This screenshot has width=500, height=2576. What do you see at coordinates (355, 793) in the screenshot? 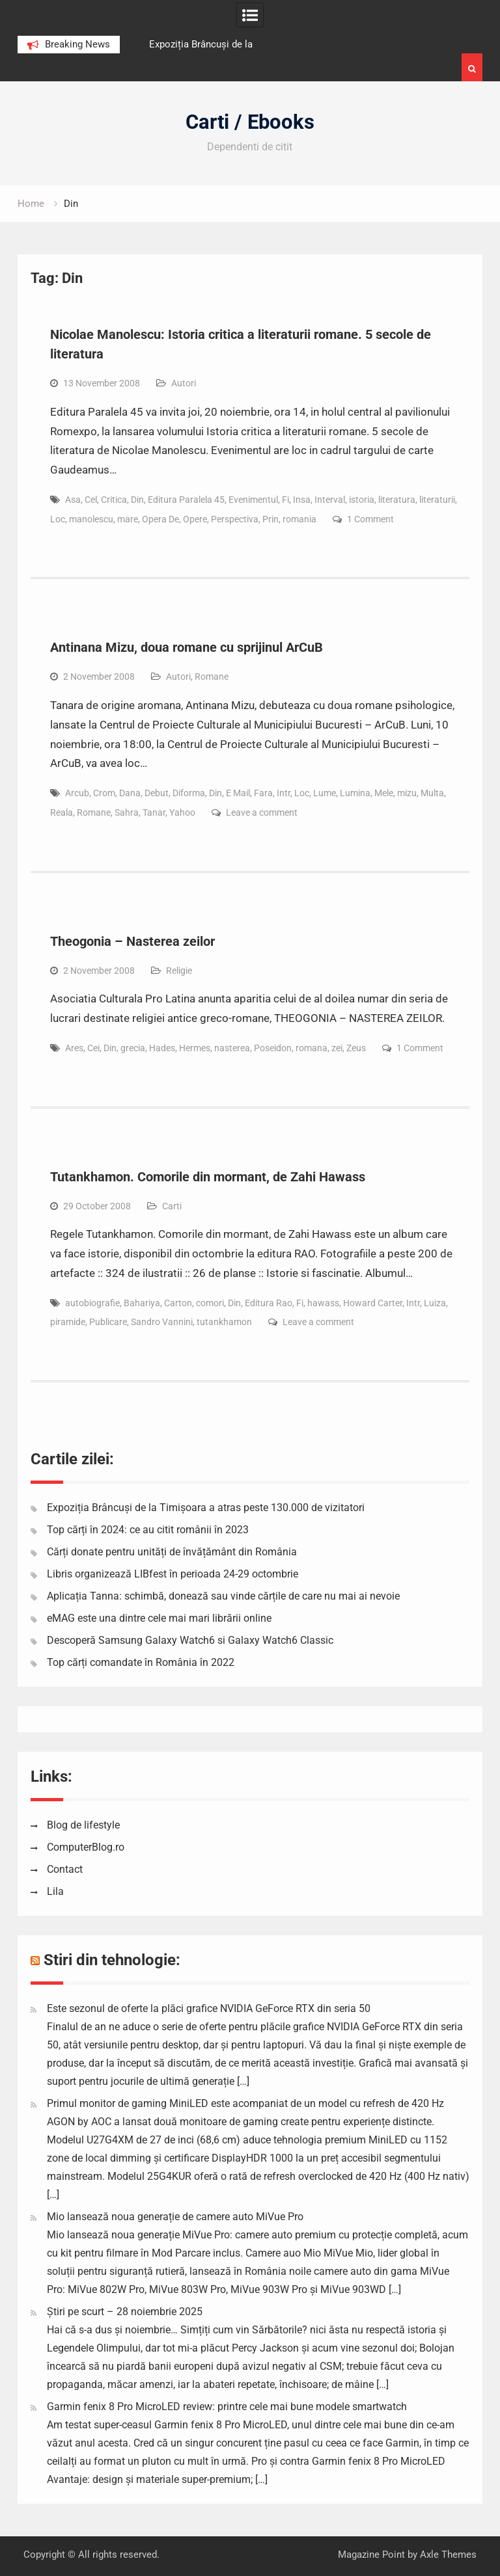
I see `Lumina` at bounding box center [355, 793].